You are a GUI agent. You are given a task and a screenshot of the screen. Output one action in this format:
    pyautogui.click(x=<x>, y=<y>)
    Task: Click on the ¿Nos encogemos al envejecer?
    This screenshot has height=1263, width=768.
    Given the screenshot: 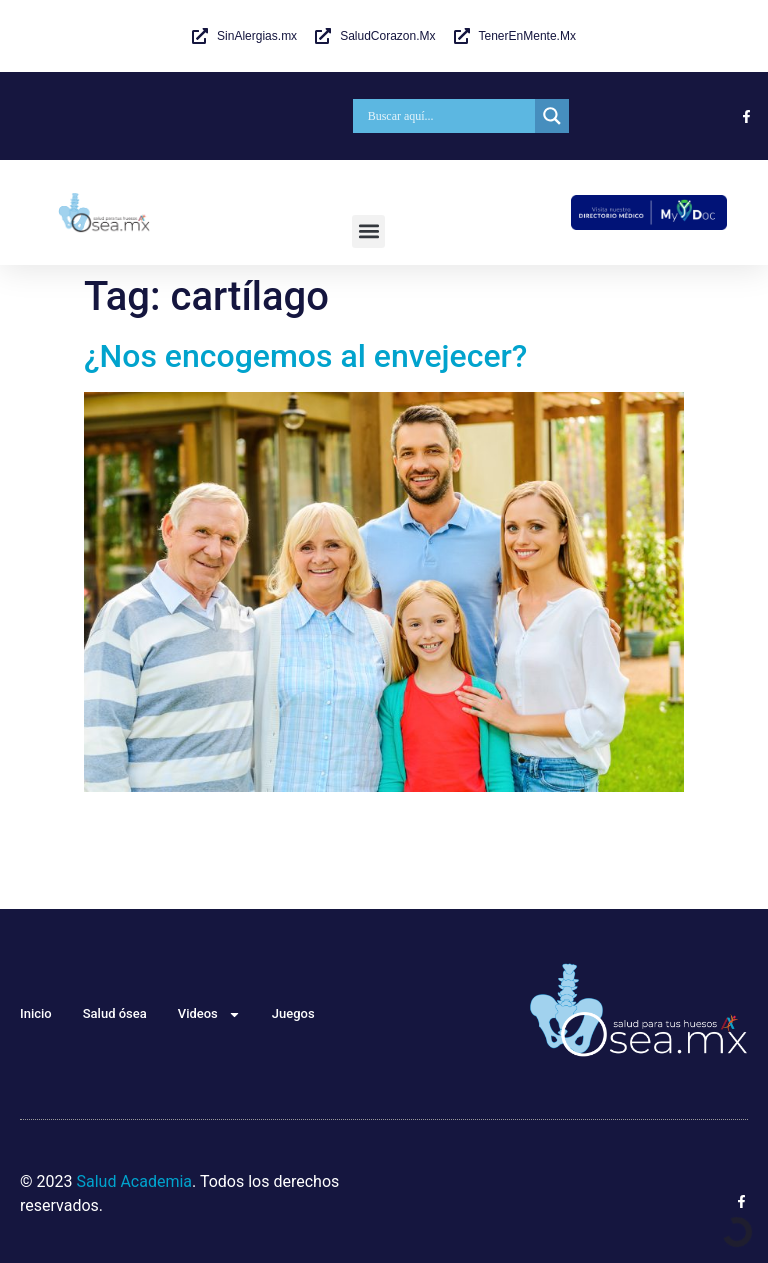 What is the action you would take?
    pyautogui.click(x=305, y=356)
    